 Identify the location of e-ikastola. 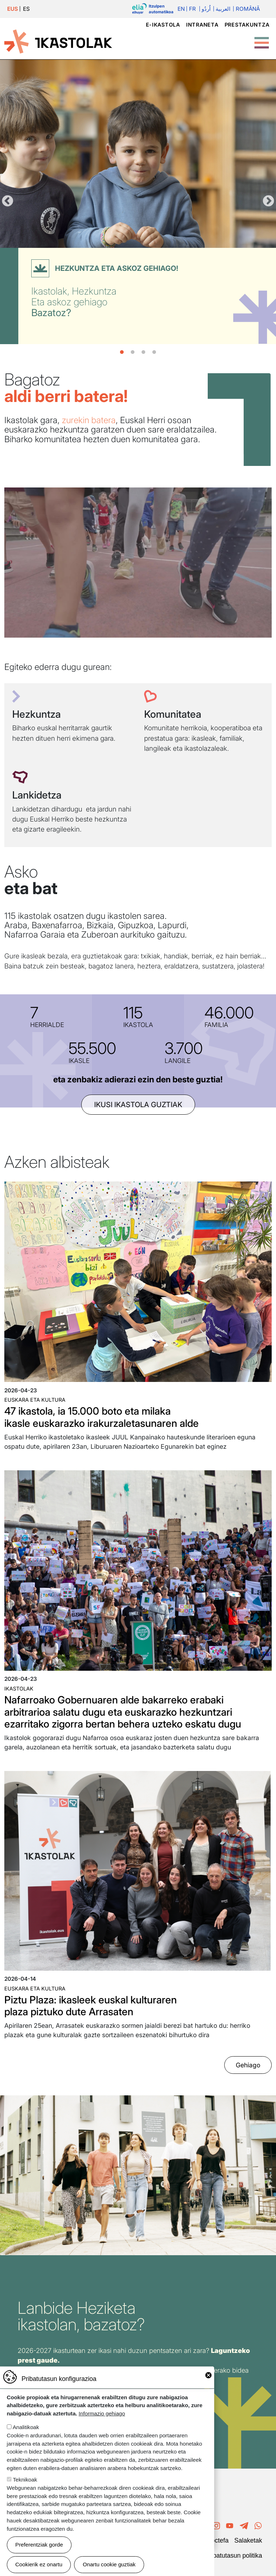
(163, 25).